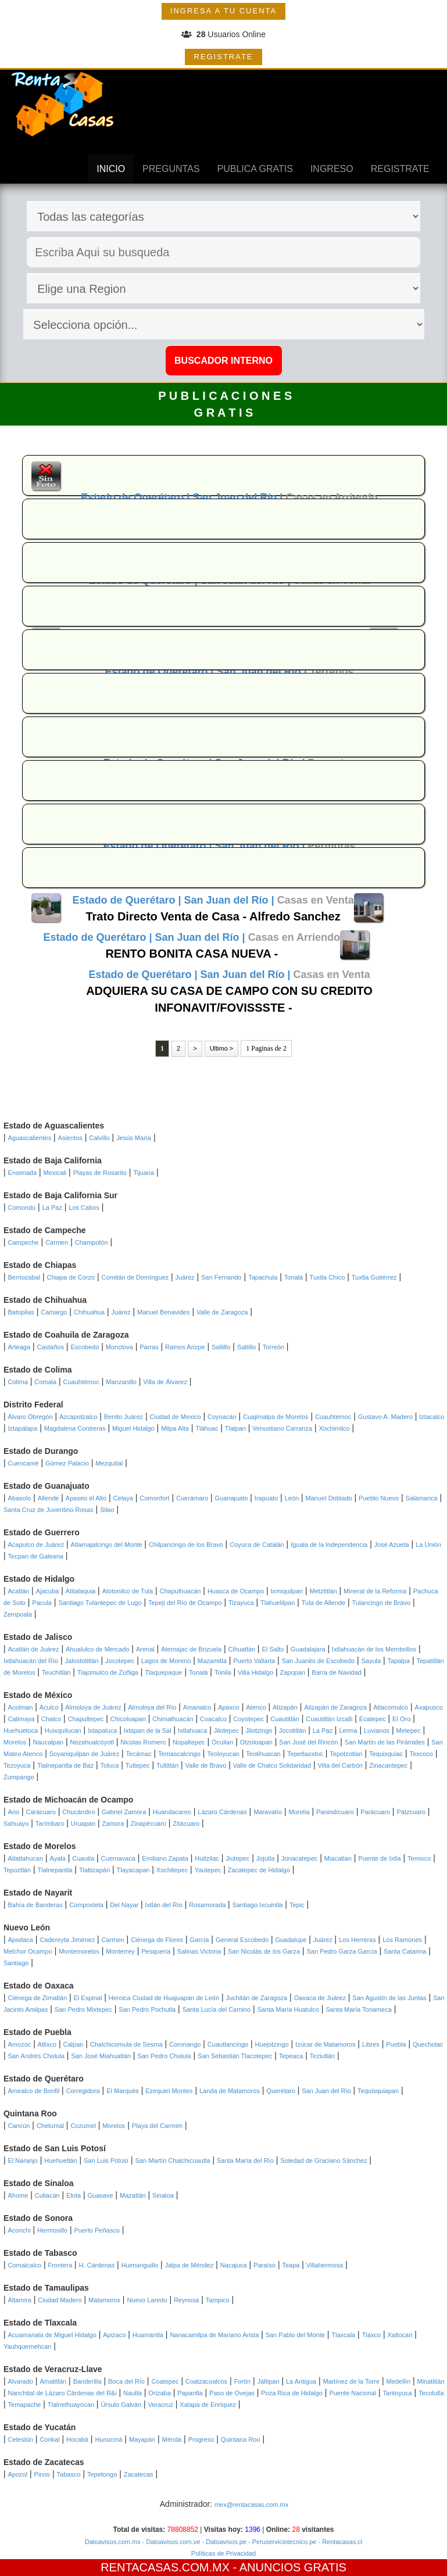 This screenshot has width=447, height=2576. What do you see at coordinates (114, 2334) in the screenshot?
I see `Apizaco` at bounding box center [114, 2334].